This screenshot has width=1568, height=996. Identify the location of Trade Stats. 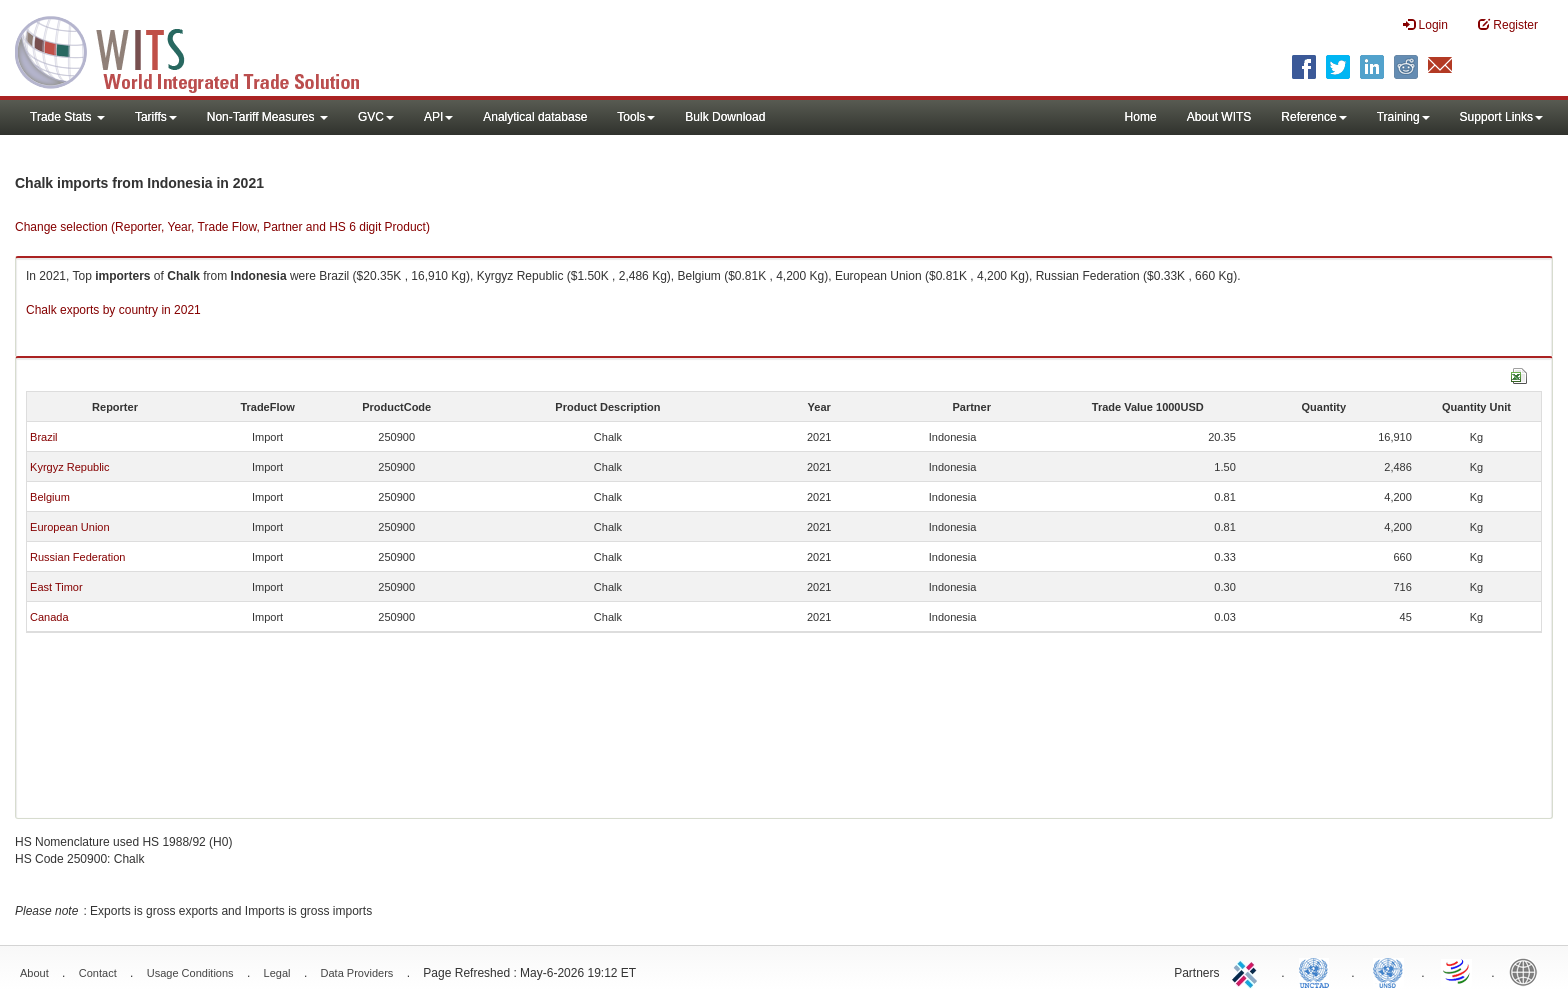
(67, 117).